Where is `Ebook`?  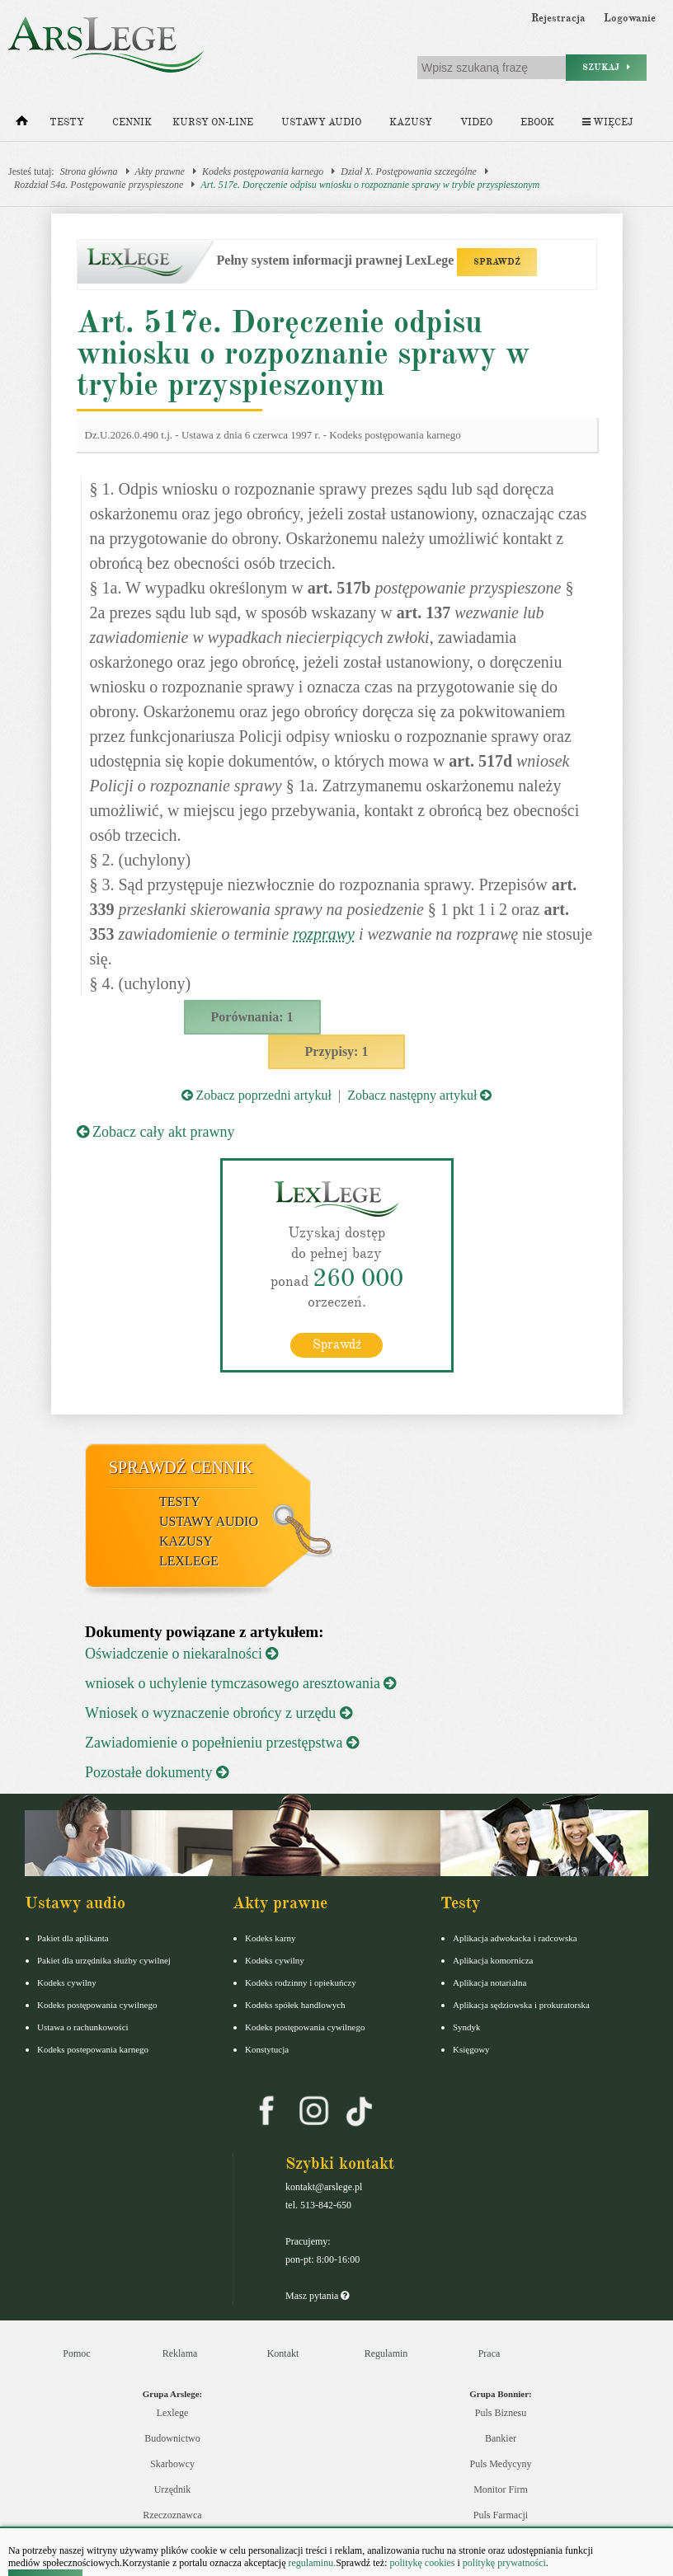
Ebook is located at coordinates (537, 122).